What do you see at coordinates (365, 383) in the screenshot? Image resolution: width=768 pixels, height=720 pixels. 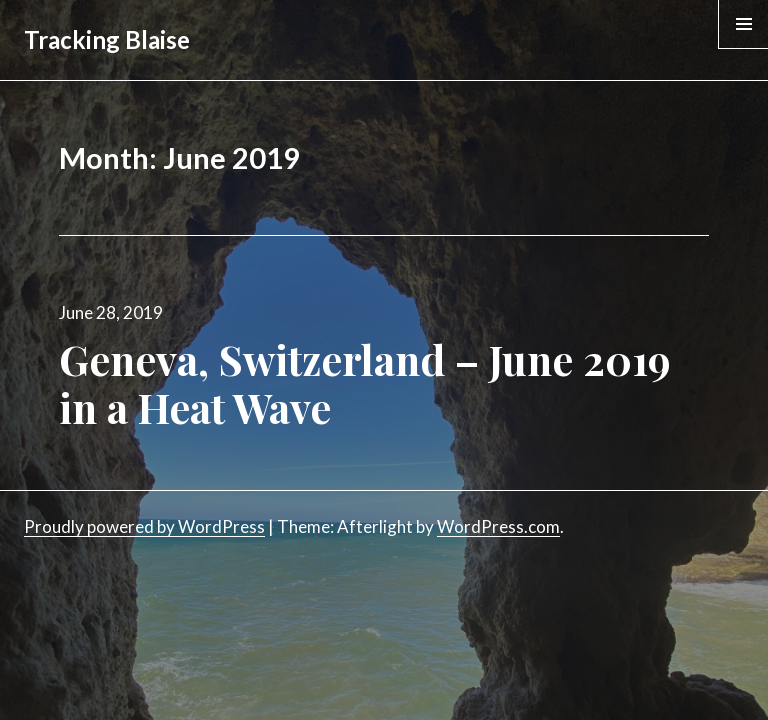 I see `Geneva, Switzerland – June 2019 in a Heat Wave` at bounding box center [365, 383].